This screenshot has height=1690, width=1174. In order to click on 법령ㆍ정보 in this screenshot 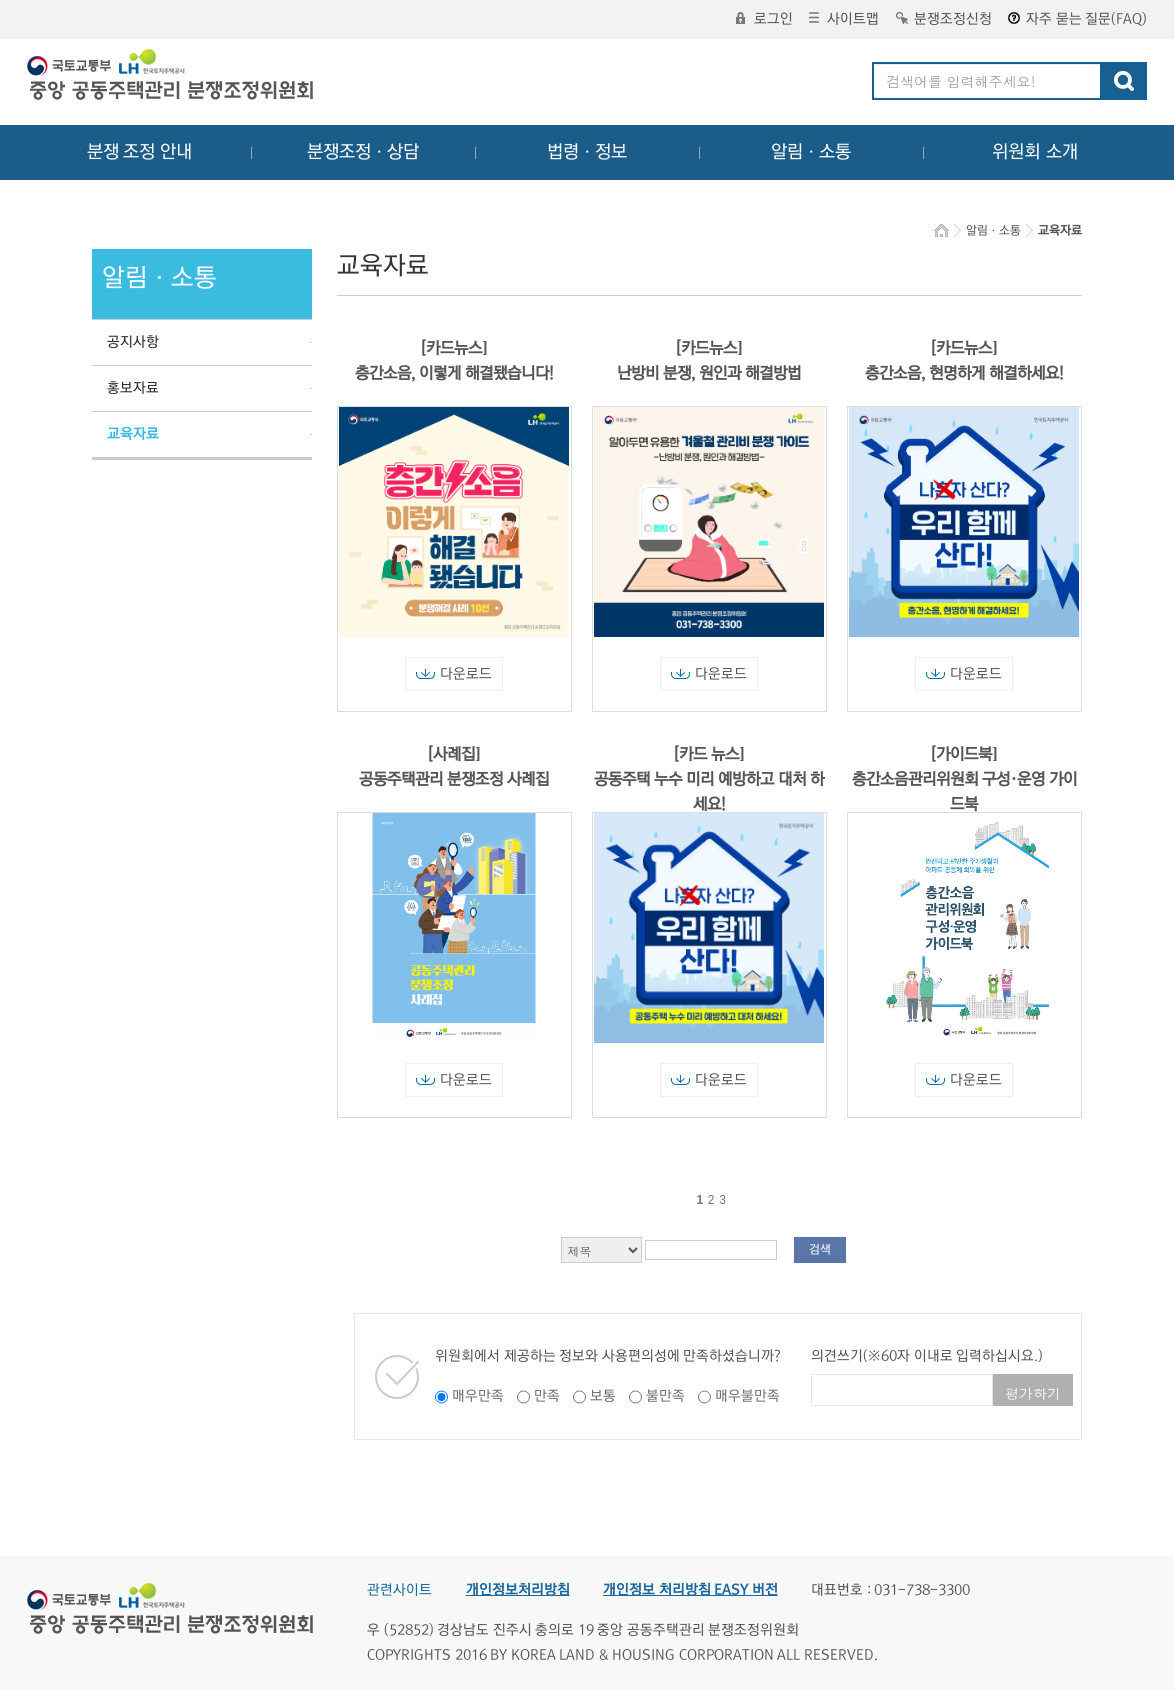, I will do `click(587, 152)`.